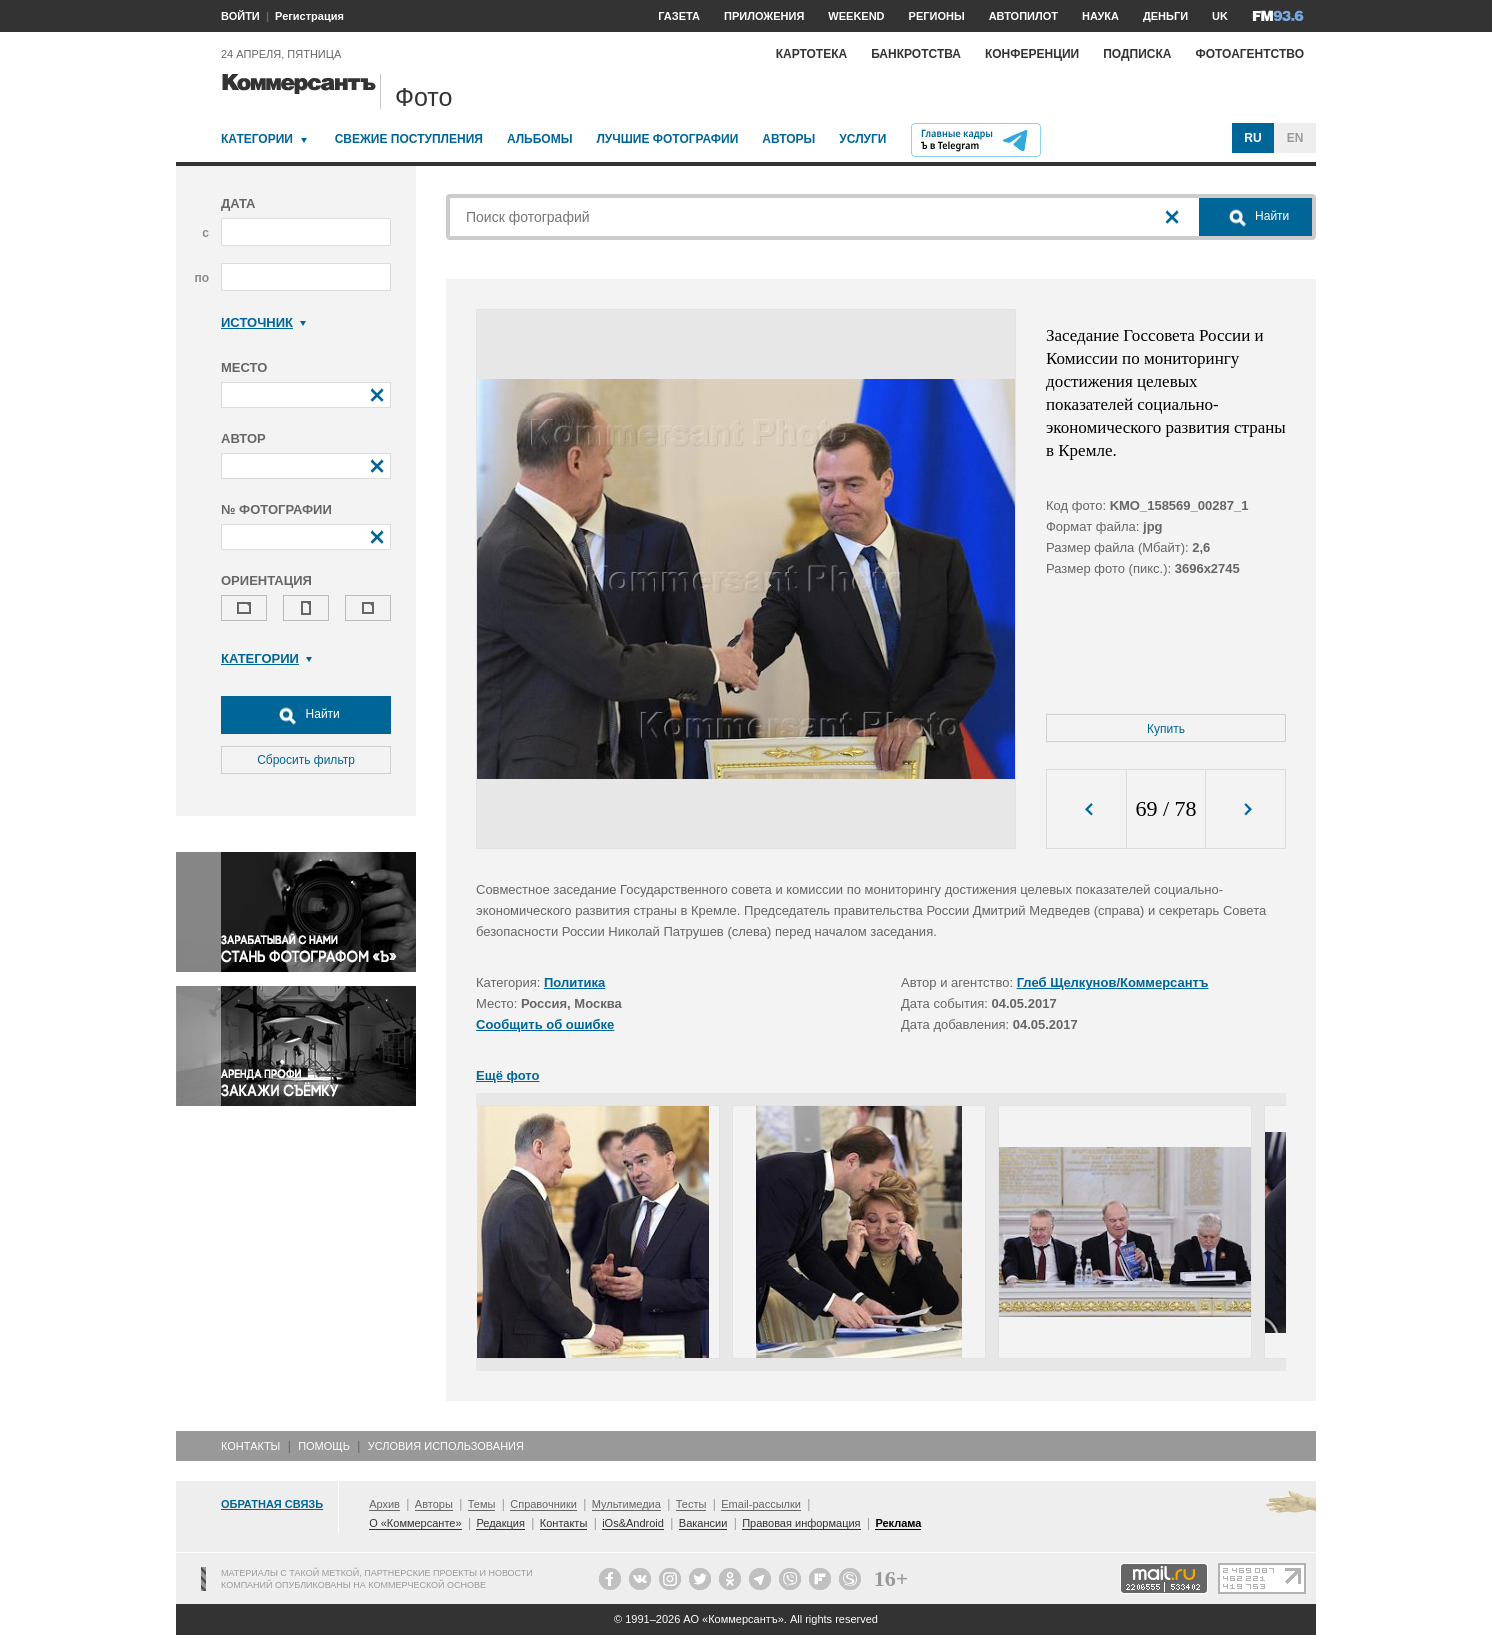 The image size is (1492, 1635). What do you see at coordinates (788, 139) in the screenshot?
I see `Авторы` at bounding box center [788, 139].